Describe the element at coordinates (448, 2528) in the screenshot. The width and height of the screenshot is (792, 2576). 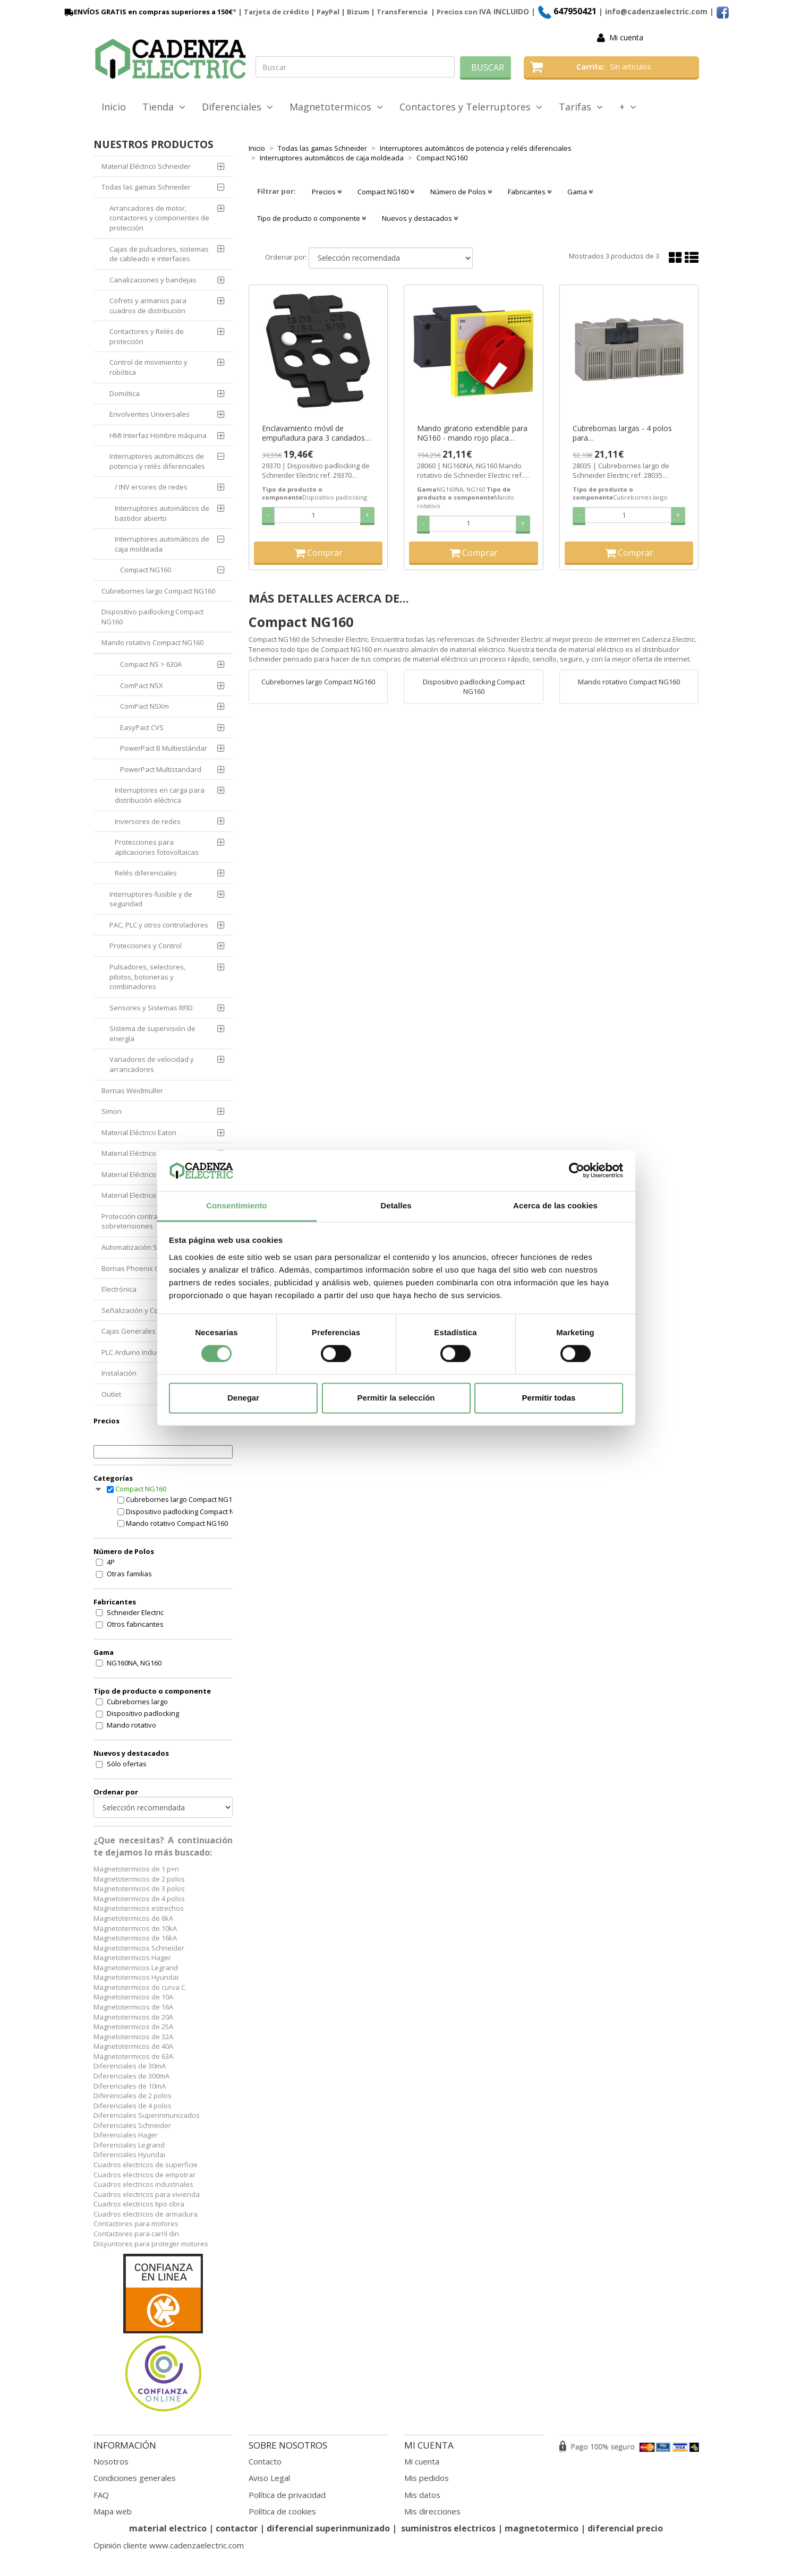
I see `suministros electricos` at that location.